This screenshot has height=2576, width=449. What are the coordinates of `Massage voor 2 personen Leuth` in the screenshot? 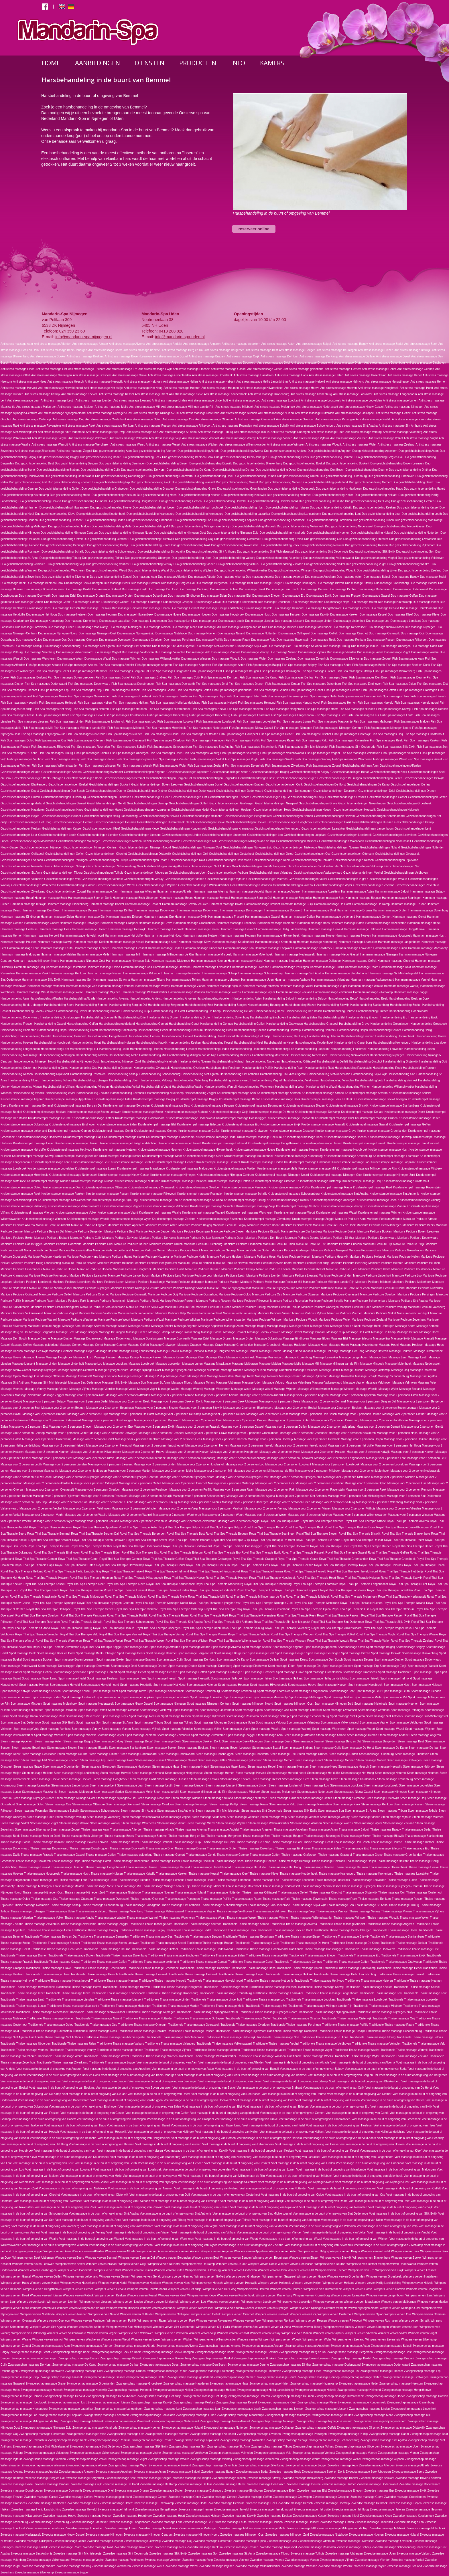 It's located at (21, 1464).